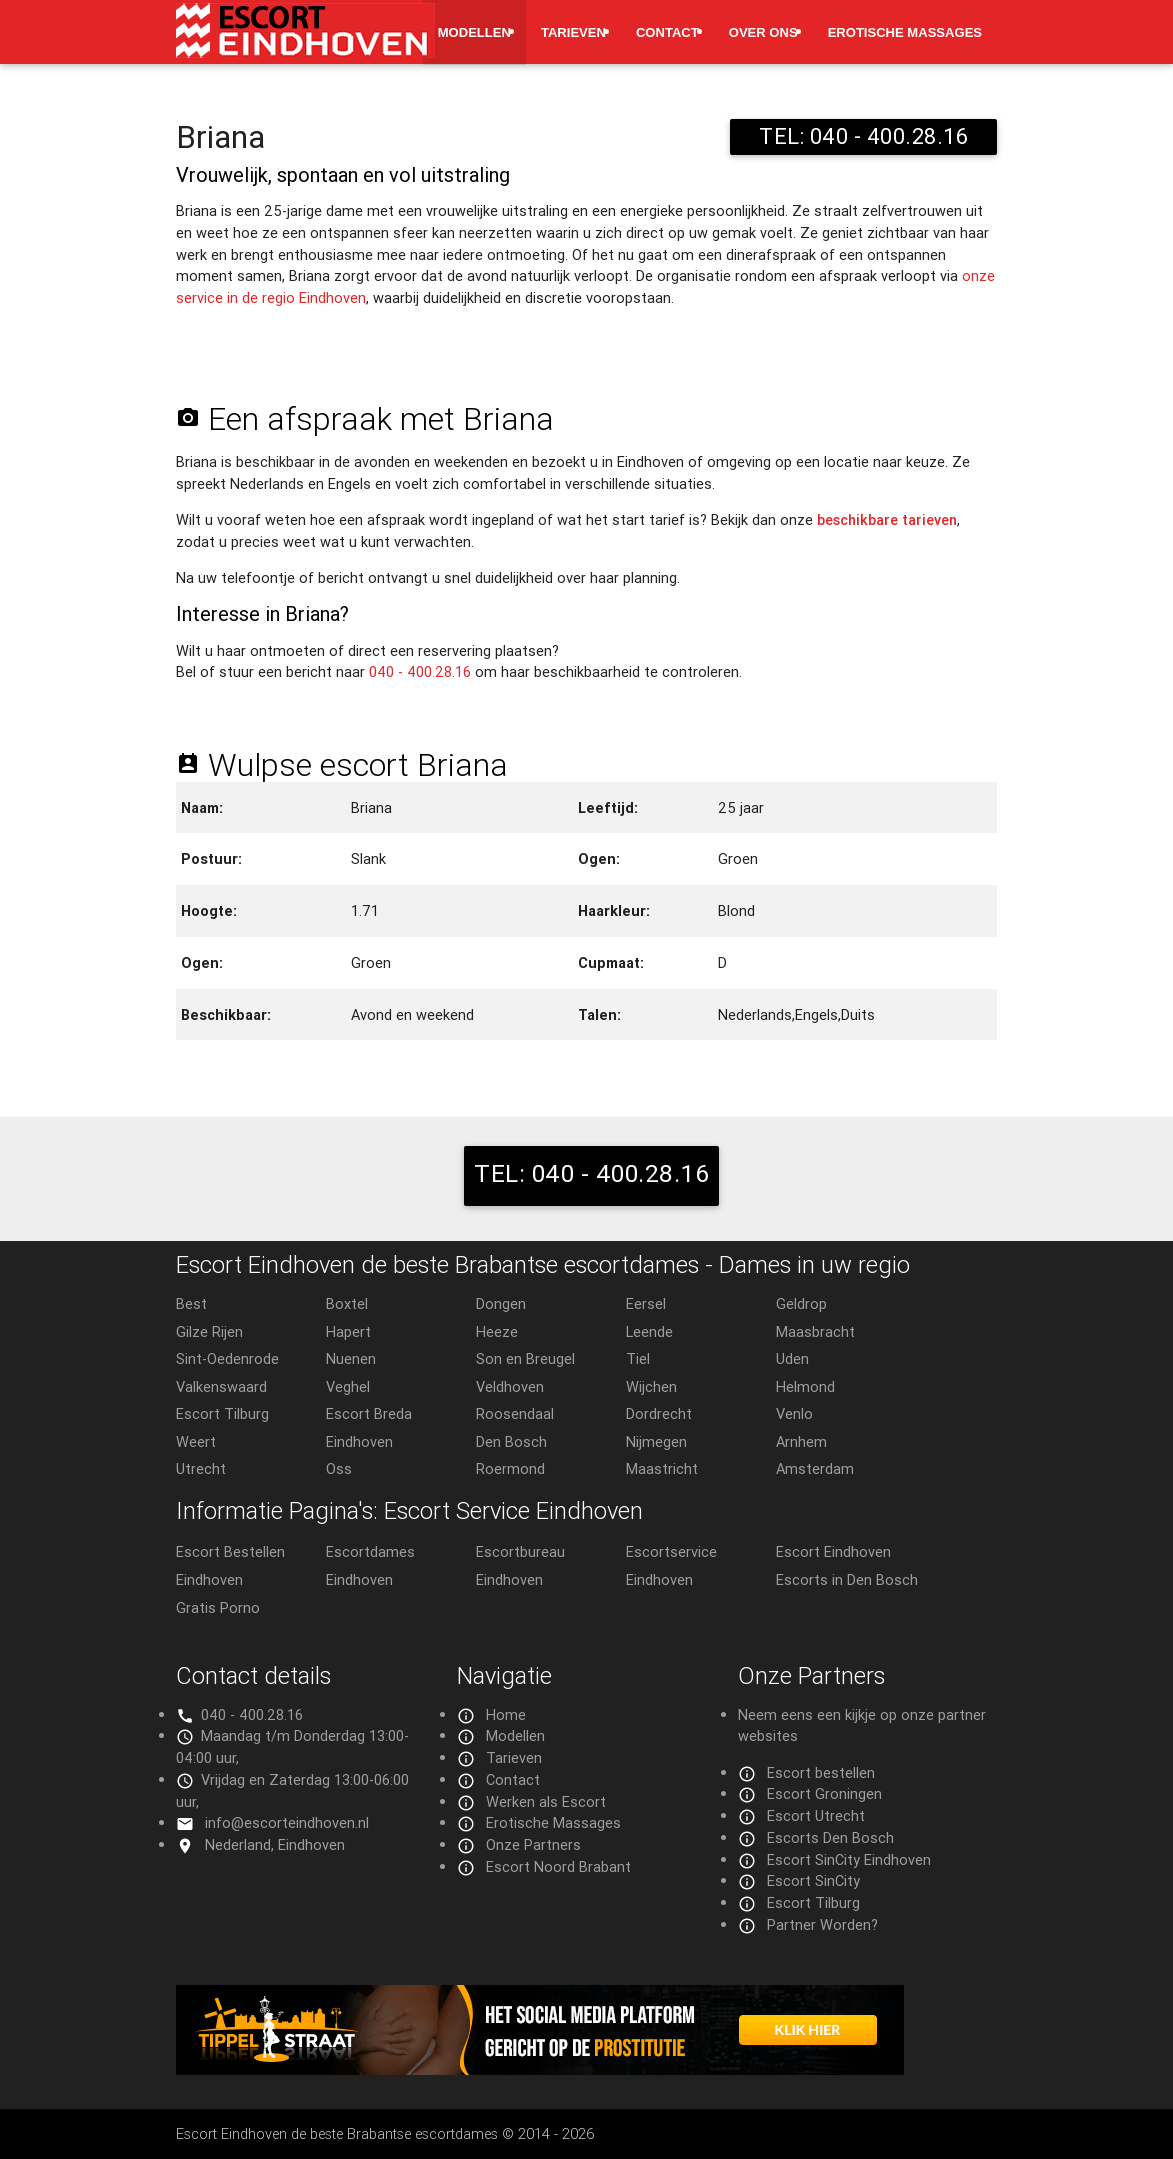 This screenshot has width=1173, height=2159. Describe the element at coordinates (805, 1386) in the screenshot. I see `Helmond` at that location.